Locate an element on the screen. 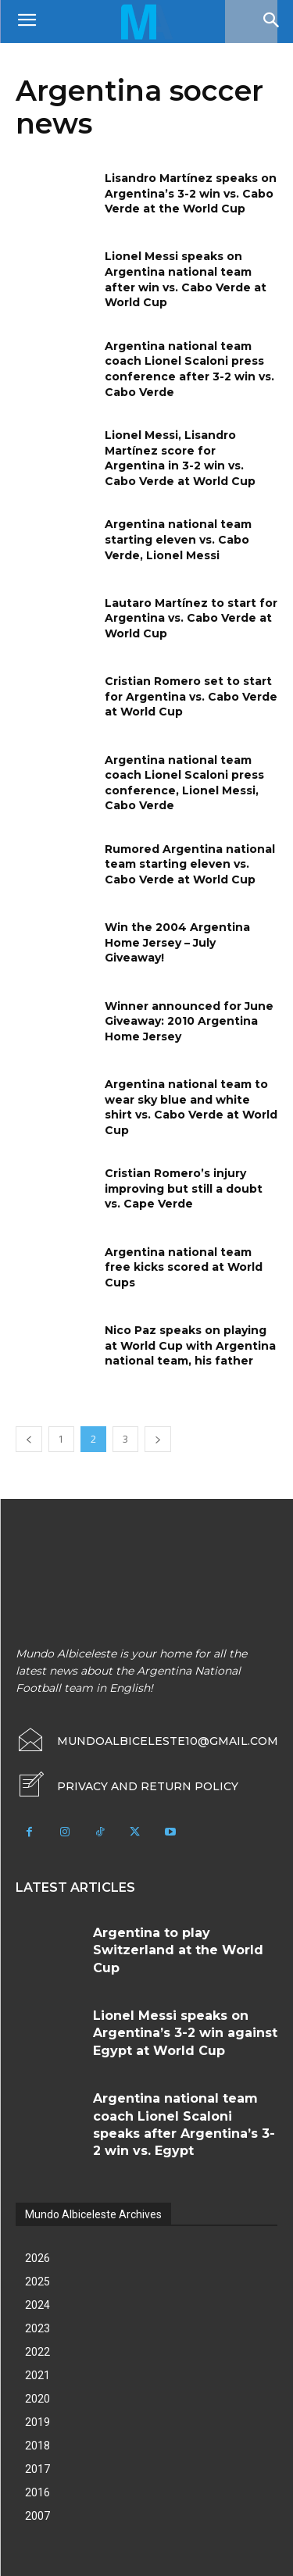 This screenshot has height=2576, width=293. Win the 2004 Argentina Home Jersey – July Giveaway! is located at coordinates (177, 942).